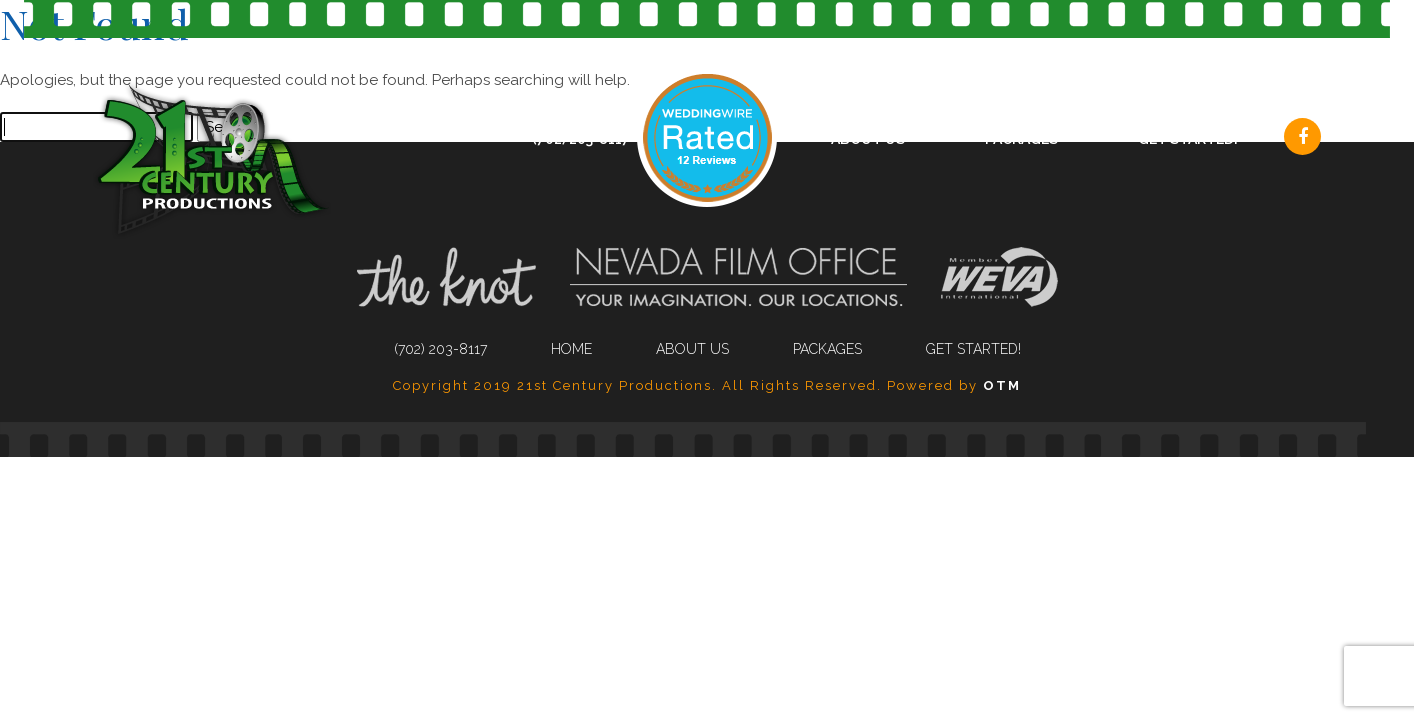 The image size is (1414, 720). What do you see at coordinates (1002, 385) in the screenshot?
I see `OTM` at bounding box center [1002, 385].